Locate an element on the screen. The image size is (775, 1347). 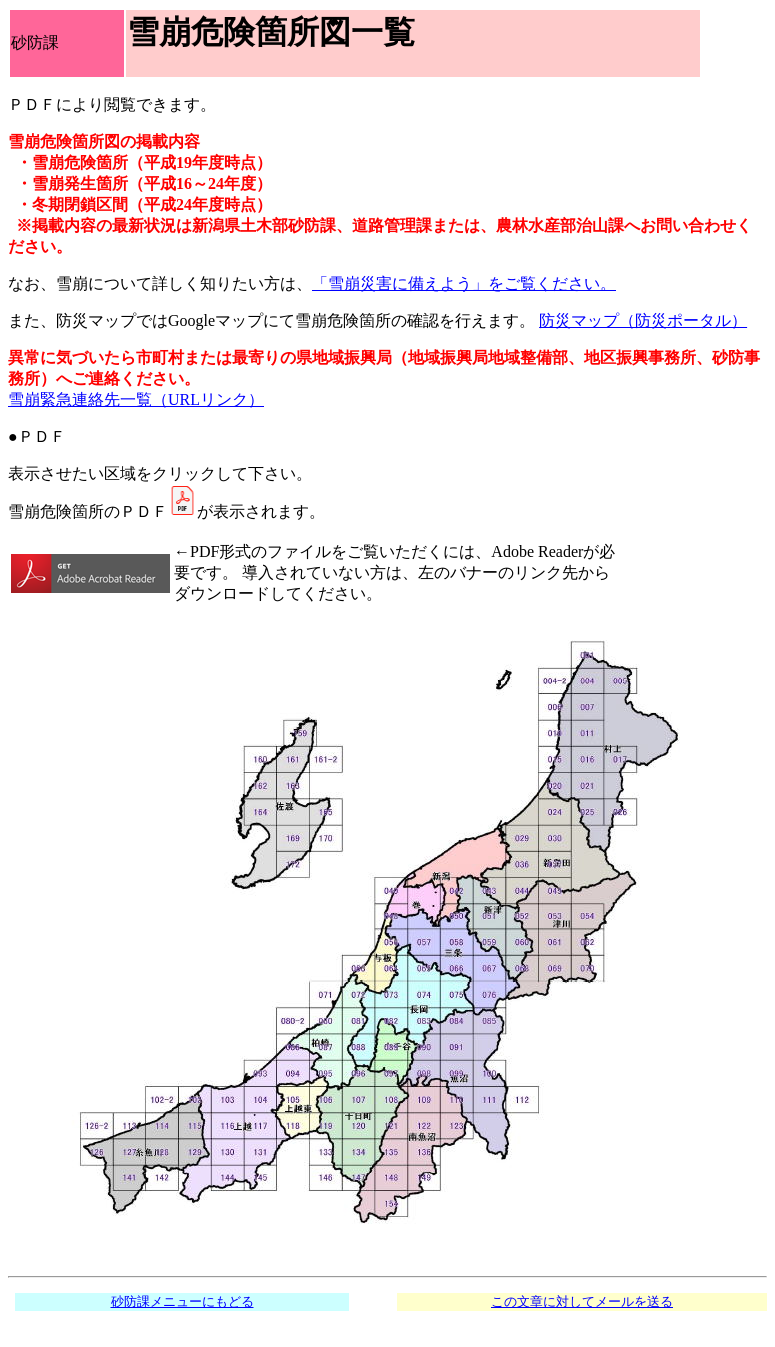
防災マップ（防災ポータル） is located at coordinates (643, 320).